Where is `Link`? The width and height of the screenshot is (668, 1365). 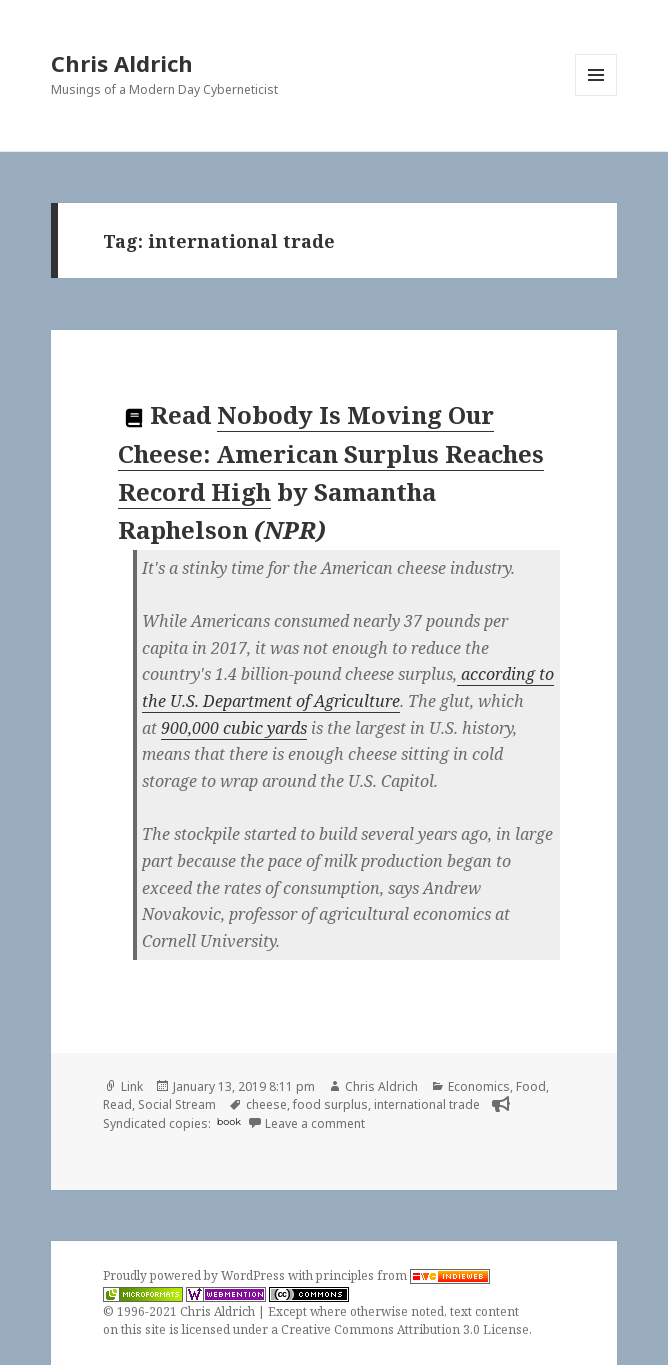 Link is located at coordinates (132, 1086).